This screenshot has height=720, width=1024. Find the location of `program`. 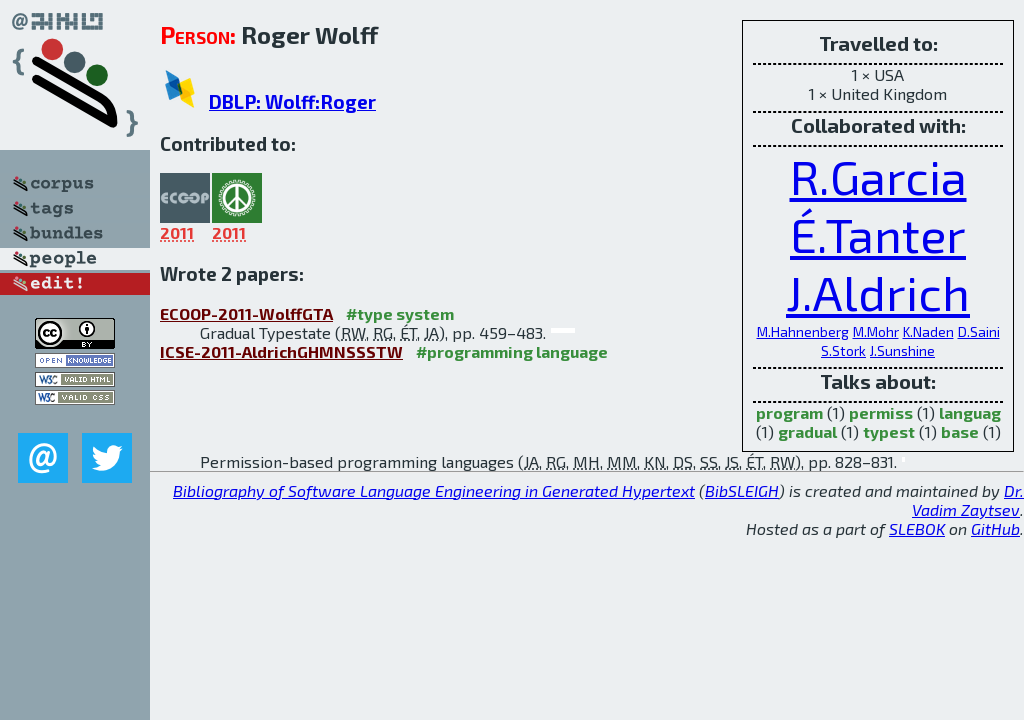

program is located at coordinates (789, 412).